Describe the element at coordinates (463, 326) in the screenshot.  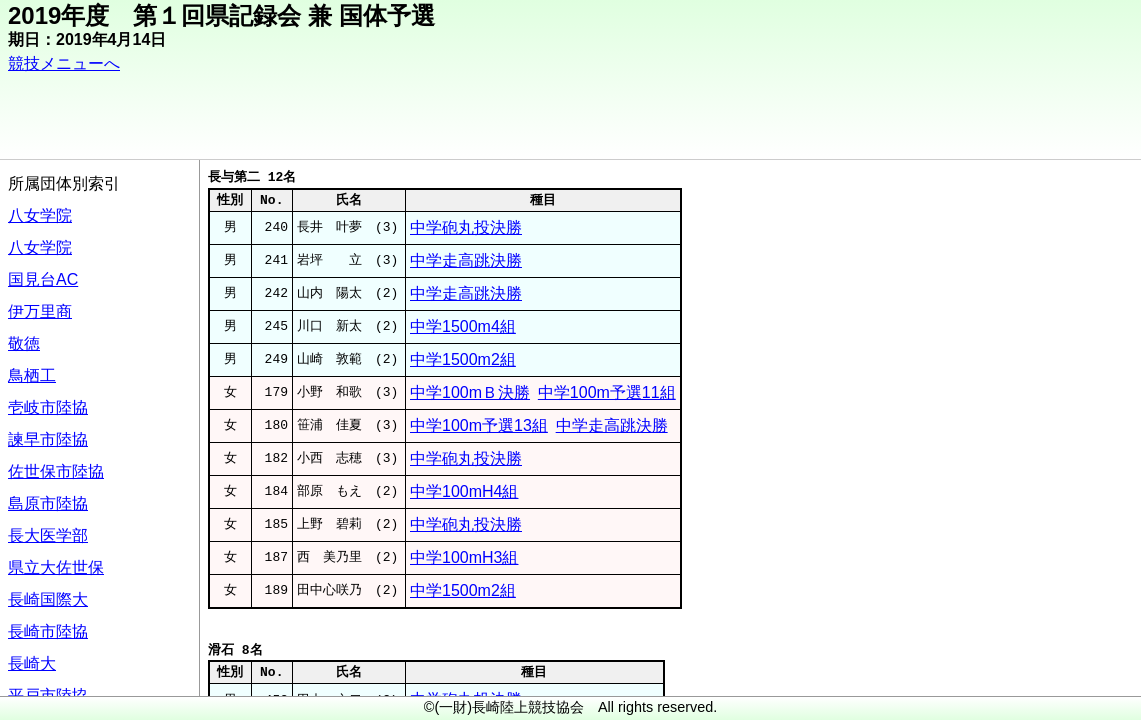
I see `中学1500m4組` at that location.